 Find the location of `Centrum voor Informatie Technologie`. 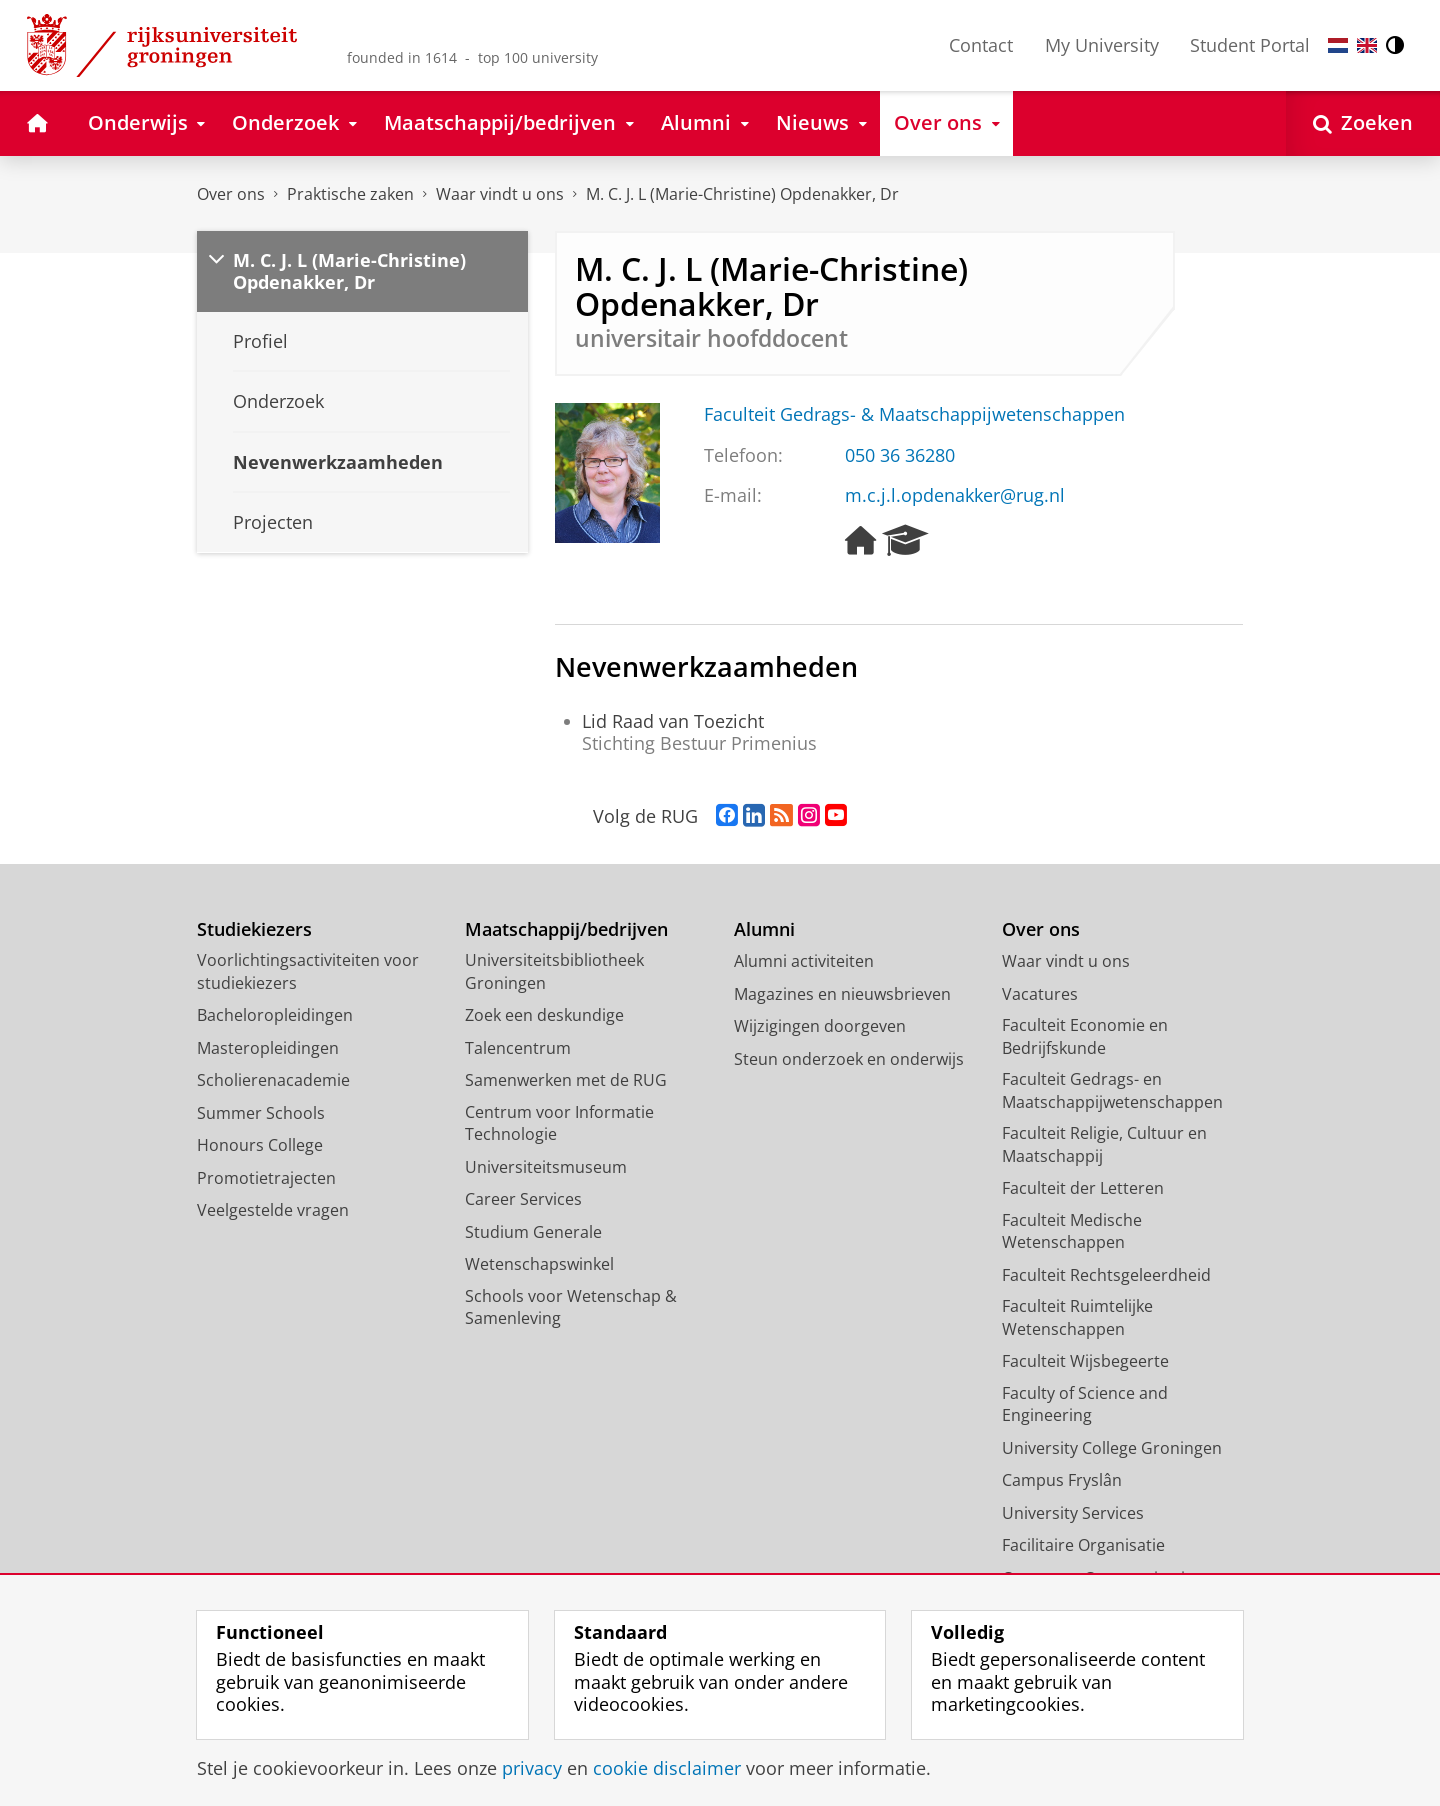

Centrum voor Informatie Technologie is located at coordinates (559, 1123).